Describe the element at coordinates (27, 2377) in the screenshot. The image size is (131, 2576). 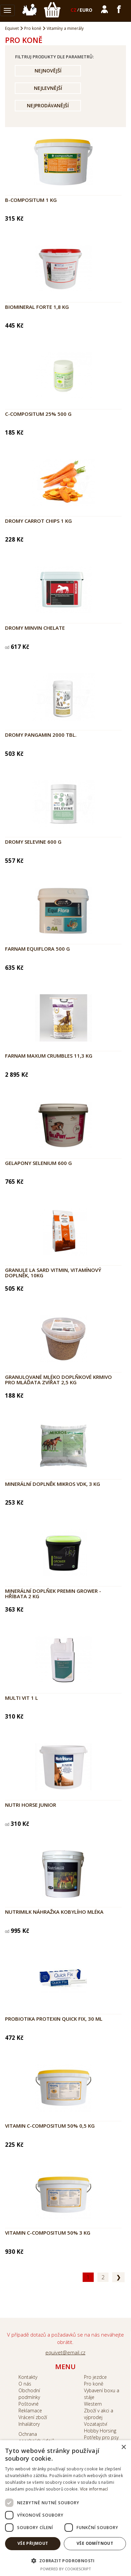
I see `Kontakty` at that location.